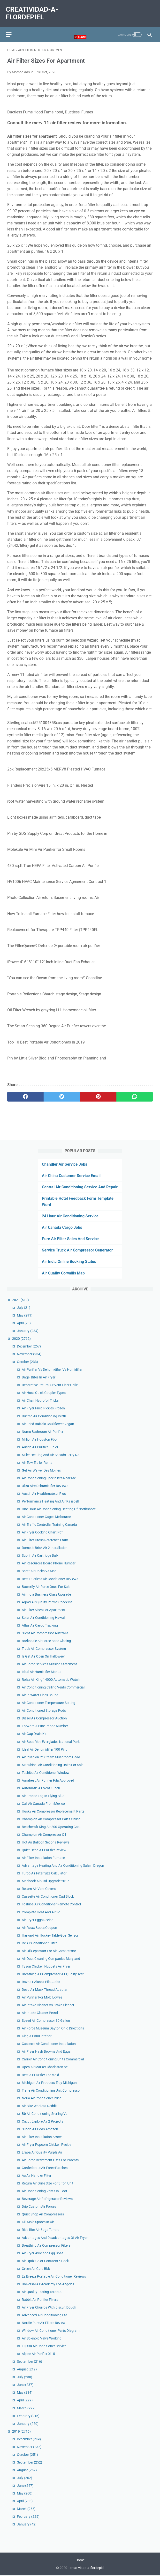 This screenshot has width=160, height=2576. Describe the element at coordinates (40, 2128) in the screenshot. I see `Suorin Air Pods Amazon` at that location.